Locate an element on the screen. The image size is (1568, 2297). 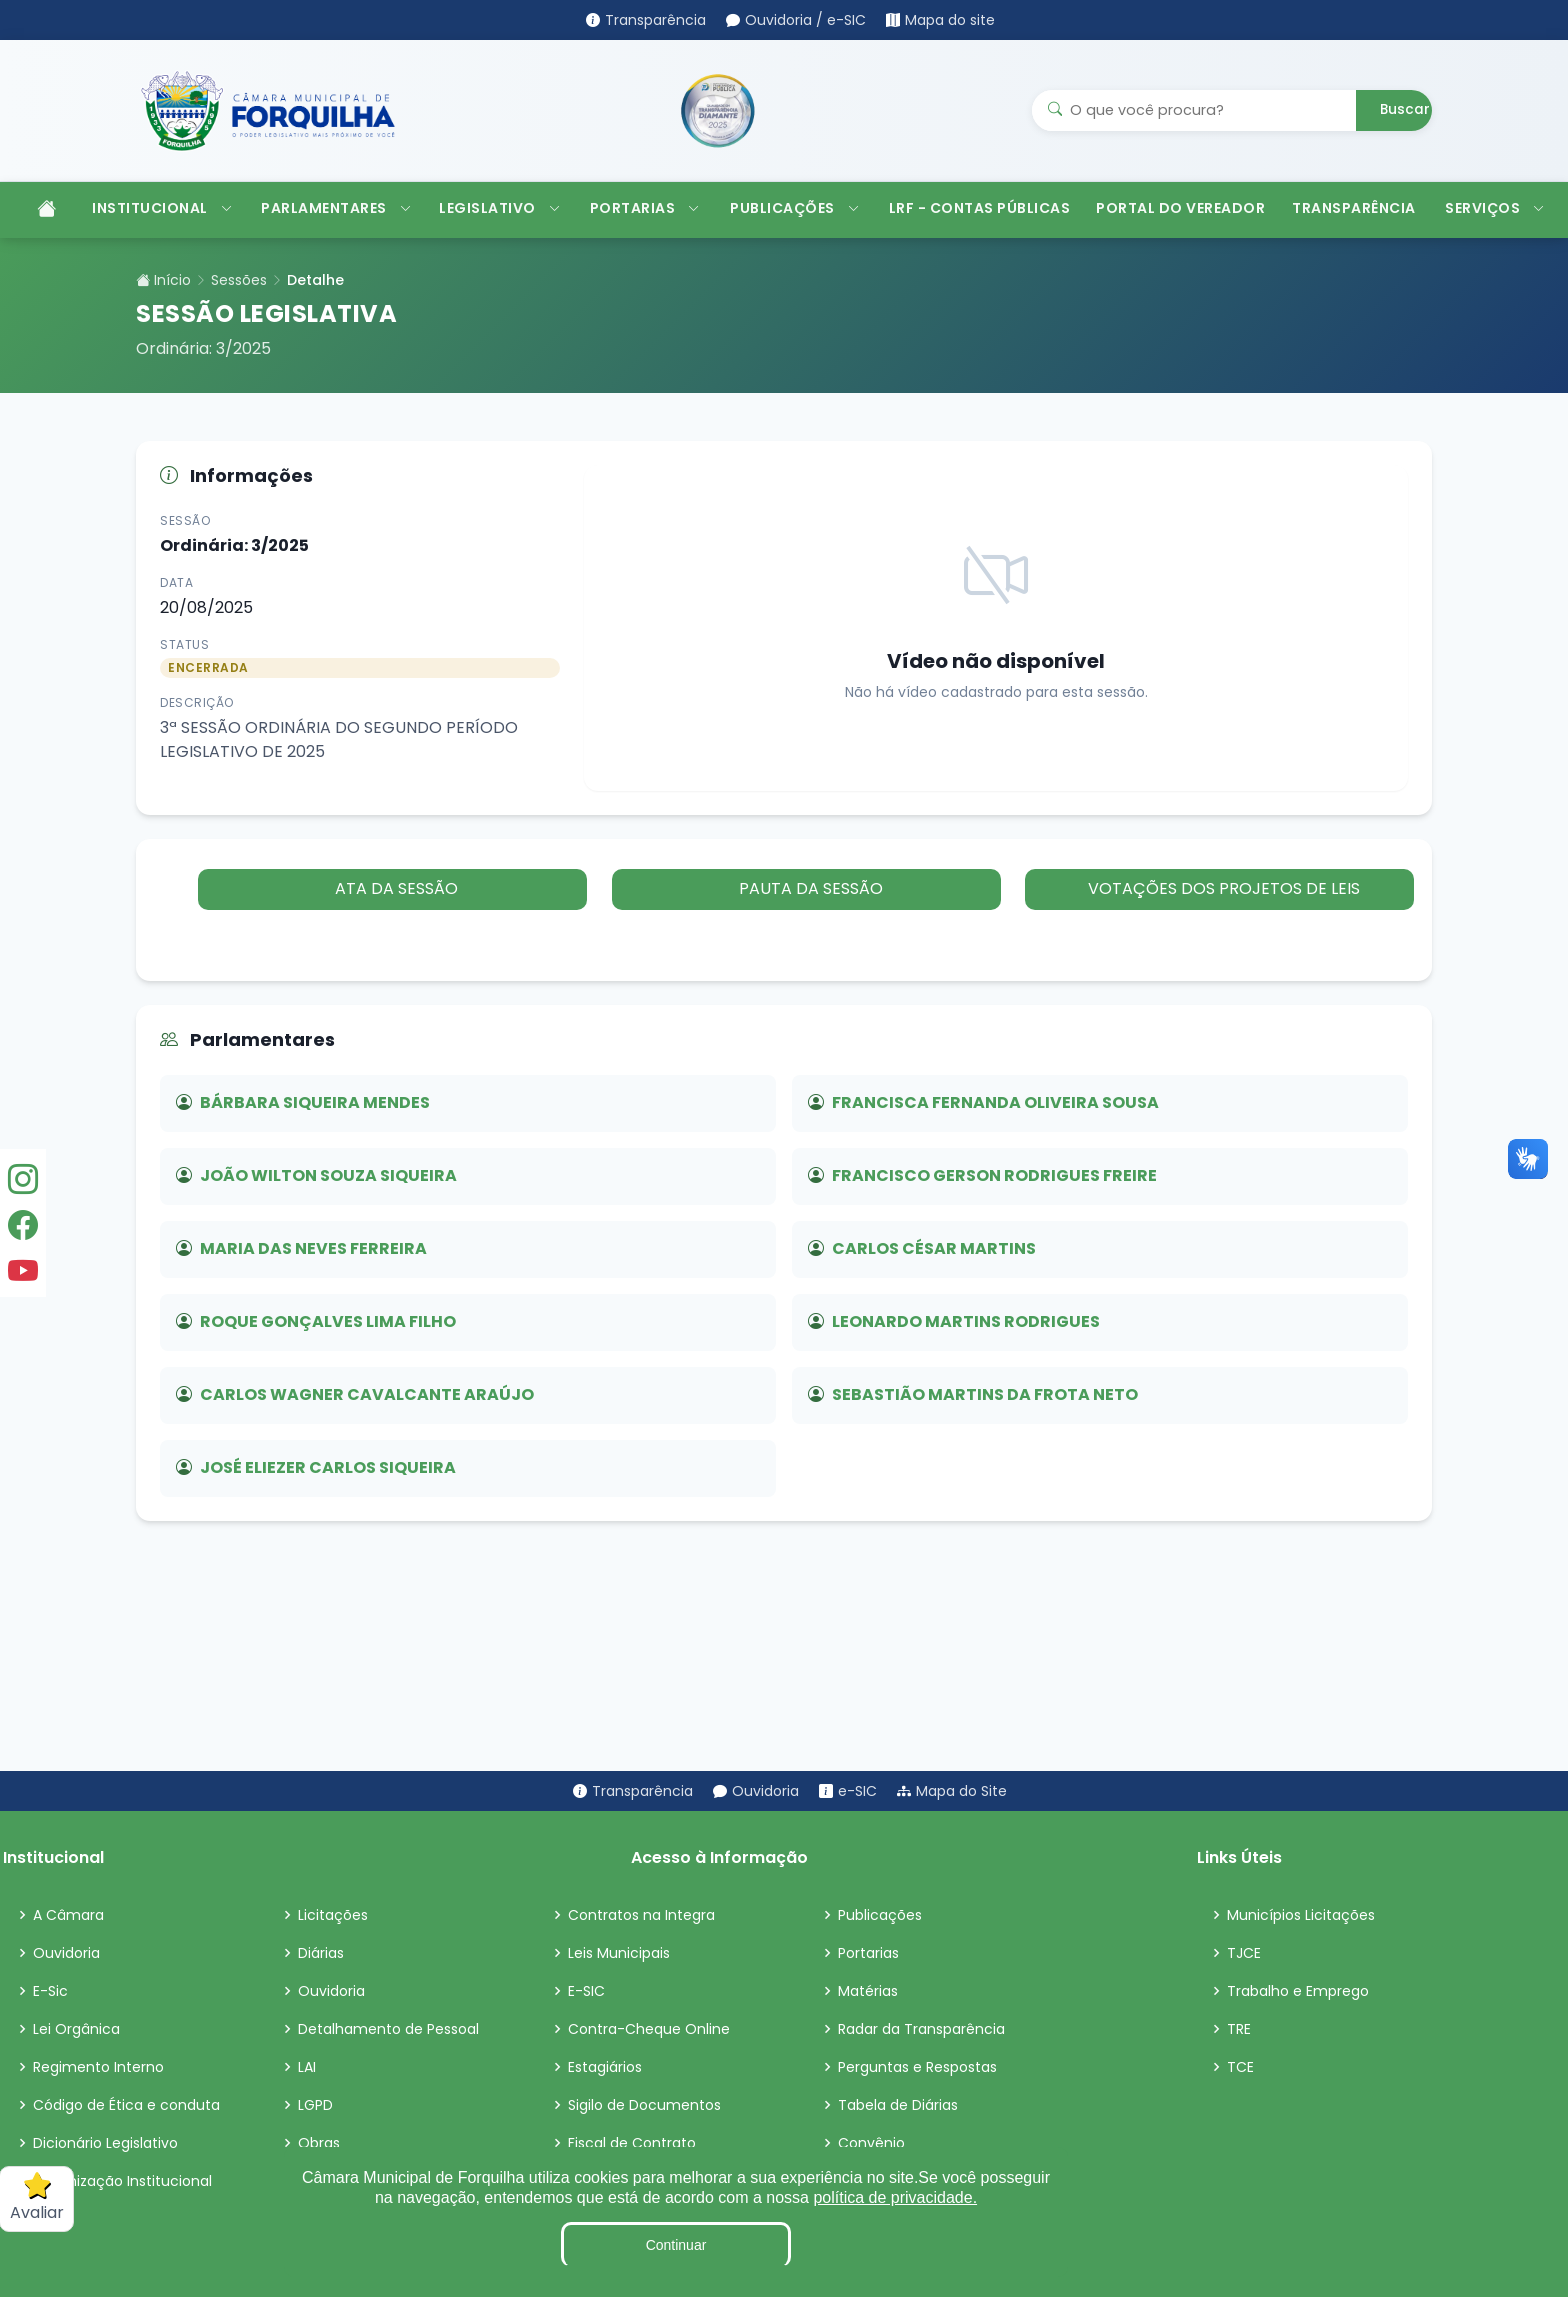
ATA DA SESSÃO is located at coordinates (395, 888).